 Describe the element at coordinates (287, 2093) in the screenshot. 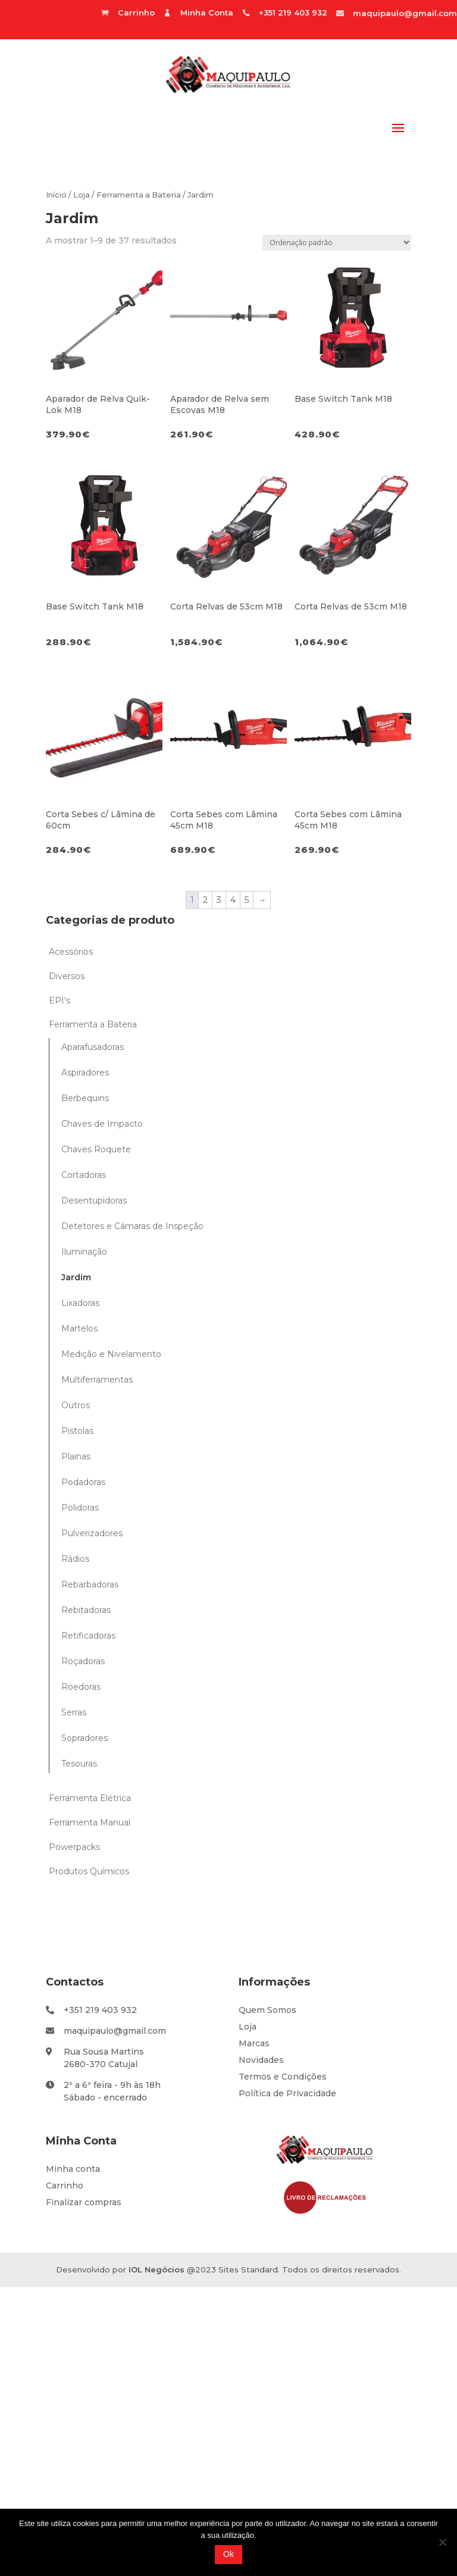

I see `Política de Privacidade` at that location.